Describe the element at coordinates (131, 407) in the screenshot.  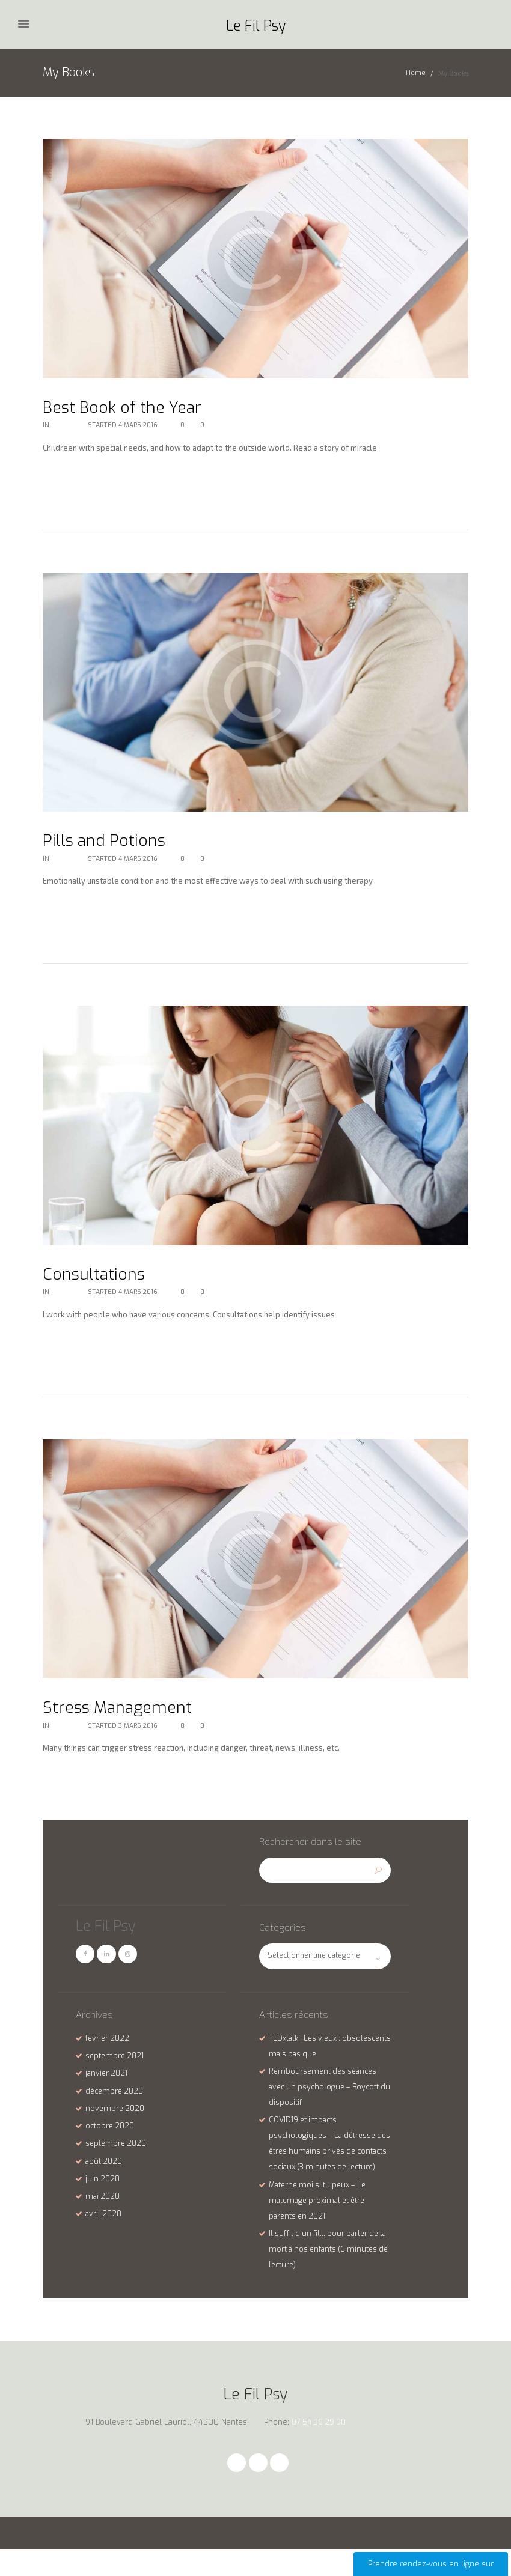
I see `Best Book of the Year` at that location.